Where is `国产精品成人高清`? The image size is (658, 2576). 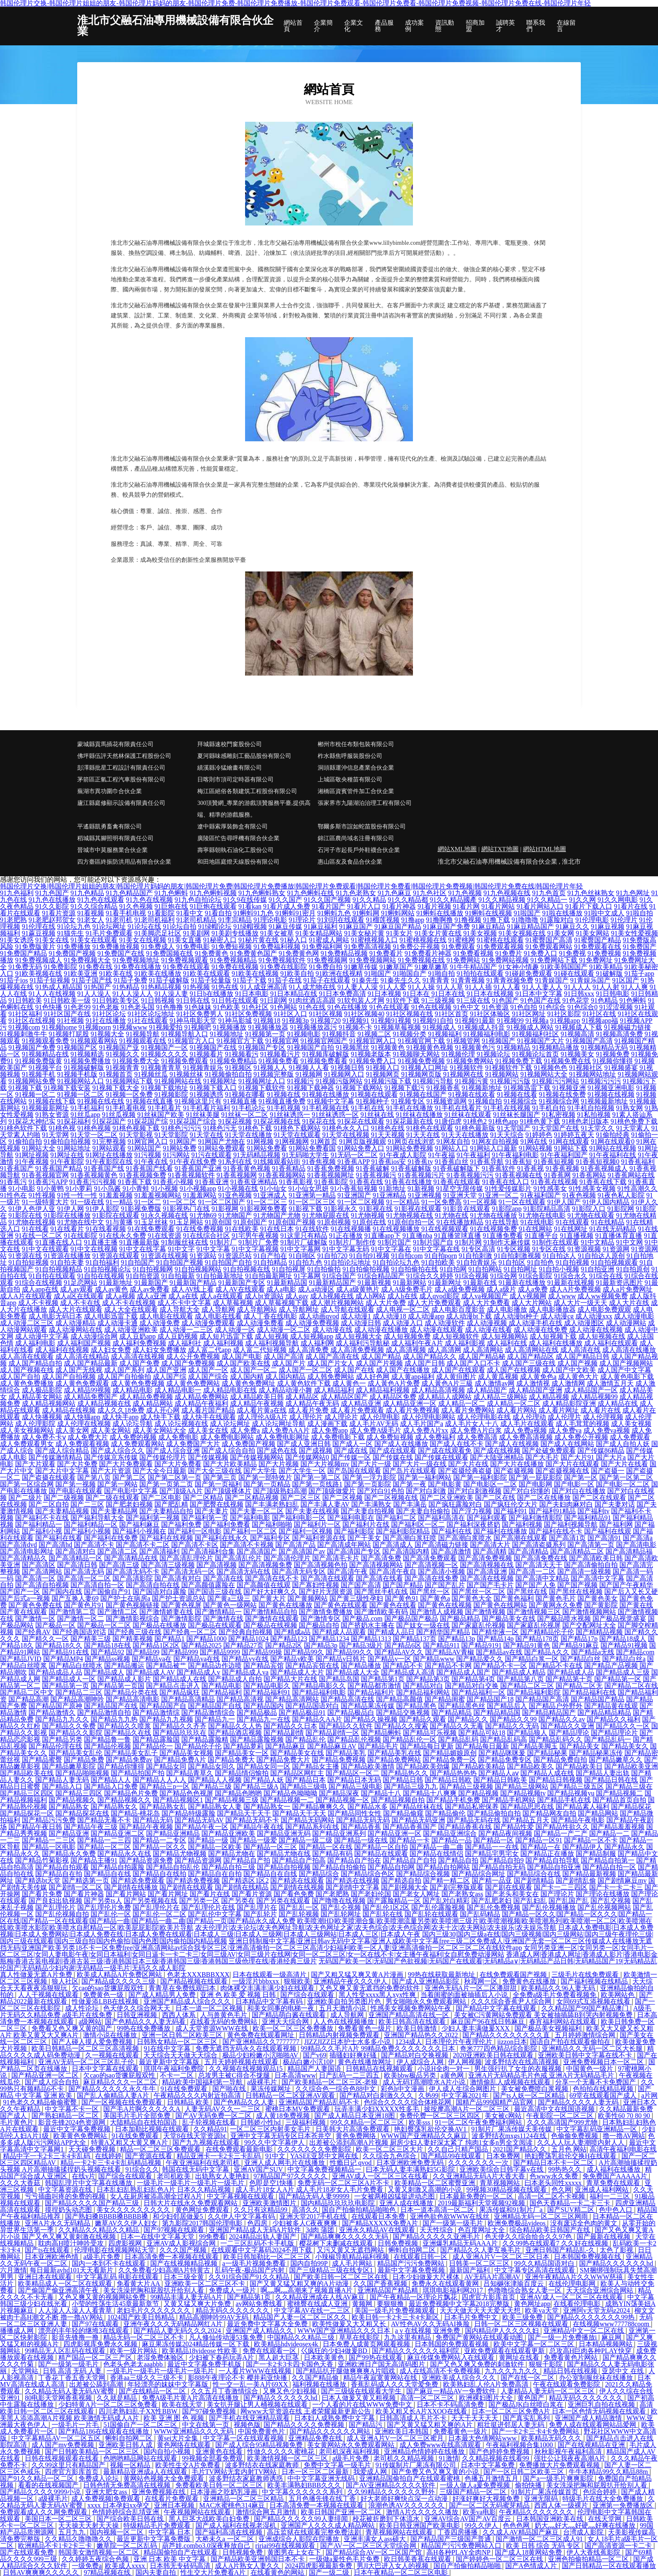 国产精品成人高清 is located at coordinates (408, 1672).